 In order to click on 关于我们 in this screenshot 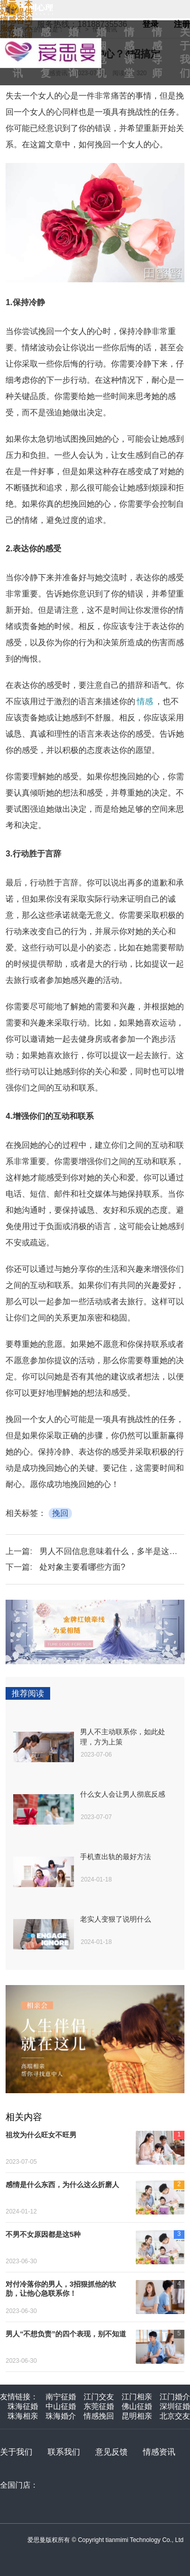, I will do `click(16, 2452)`.